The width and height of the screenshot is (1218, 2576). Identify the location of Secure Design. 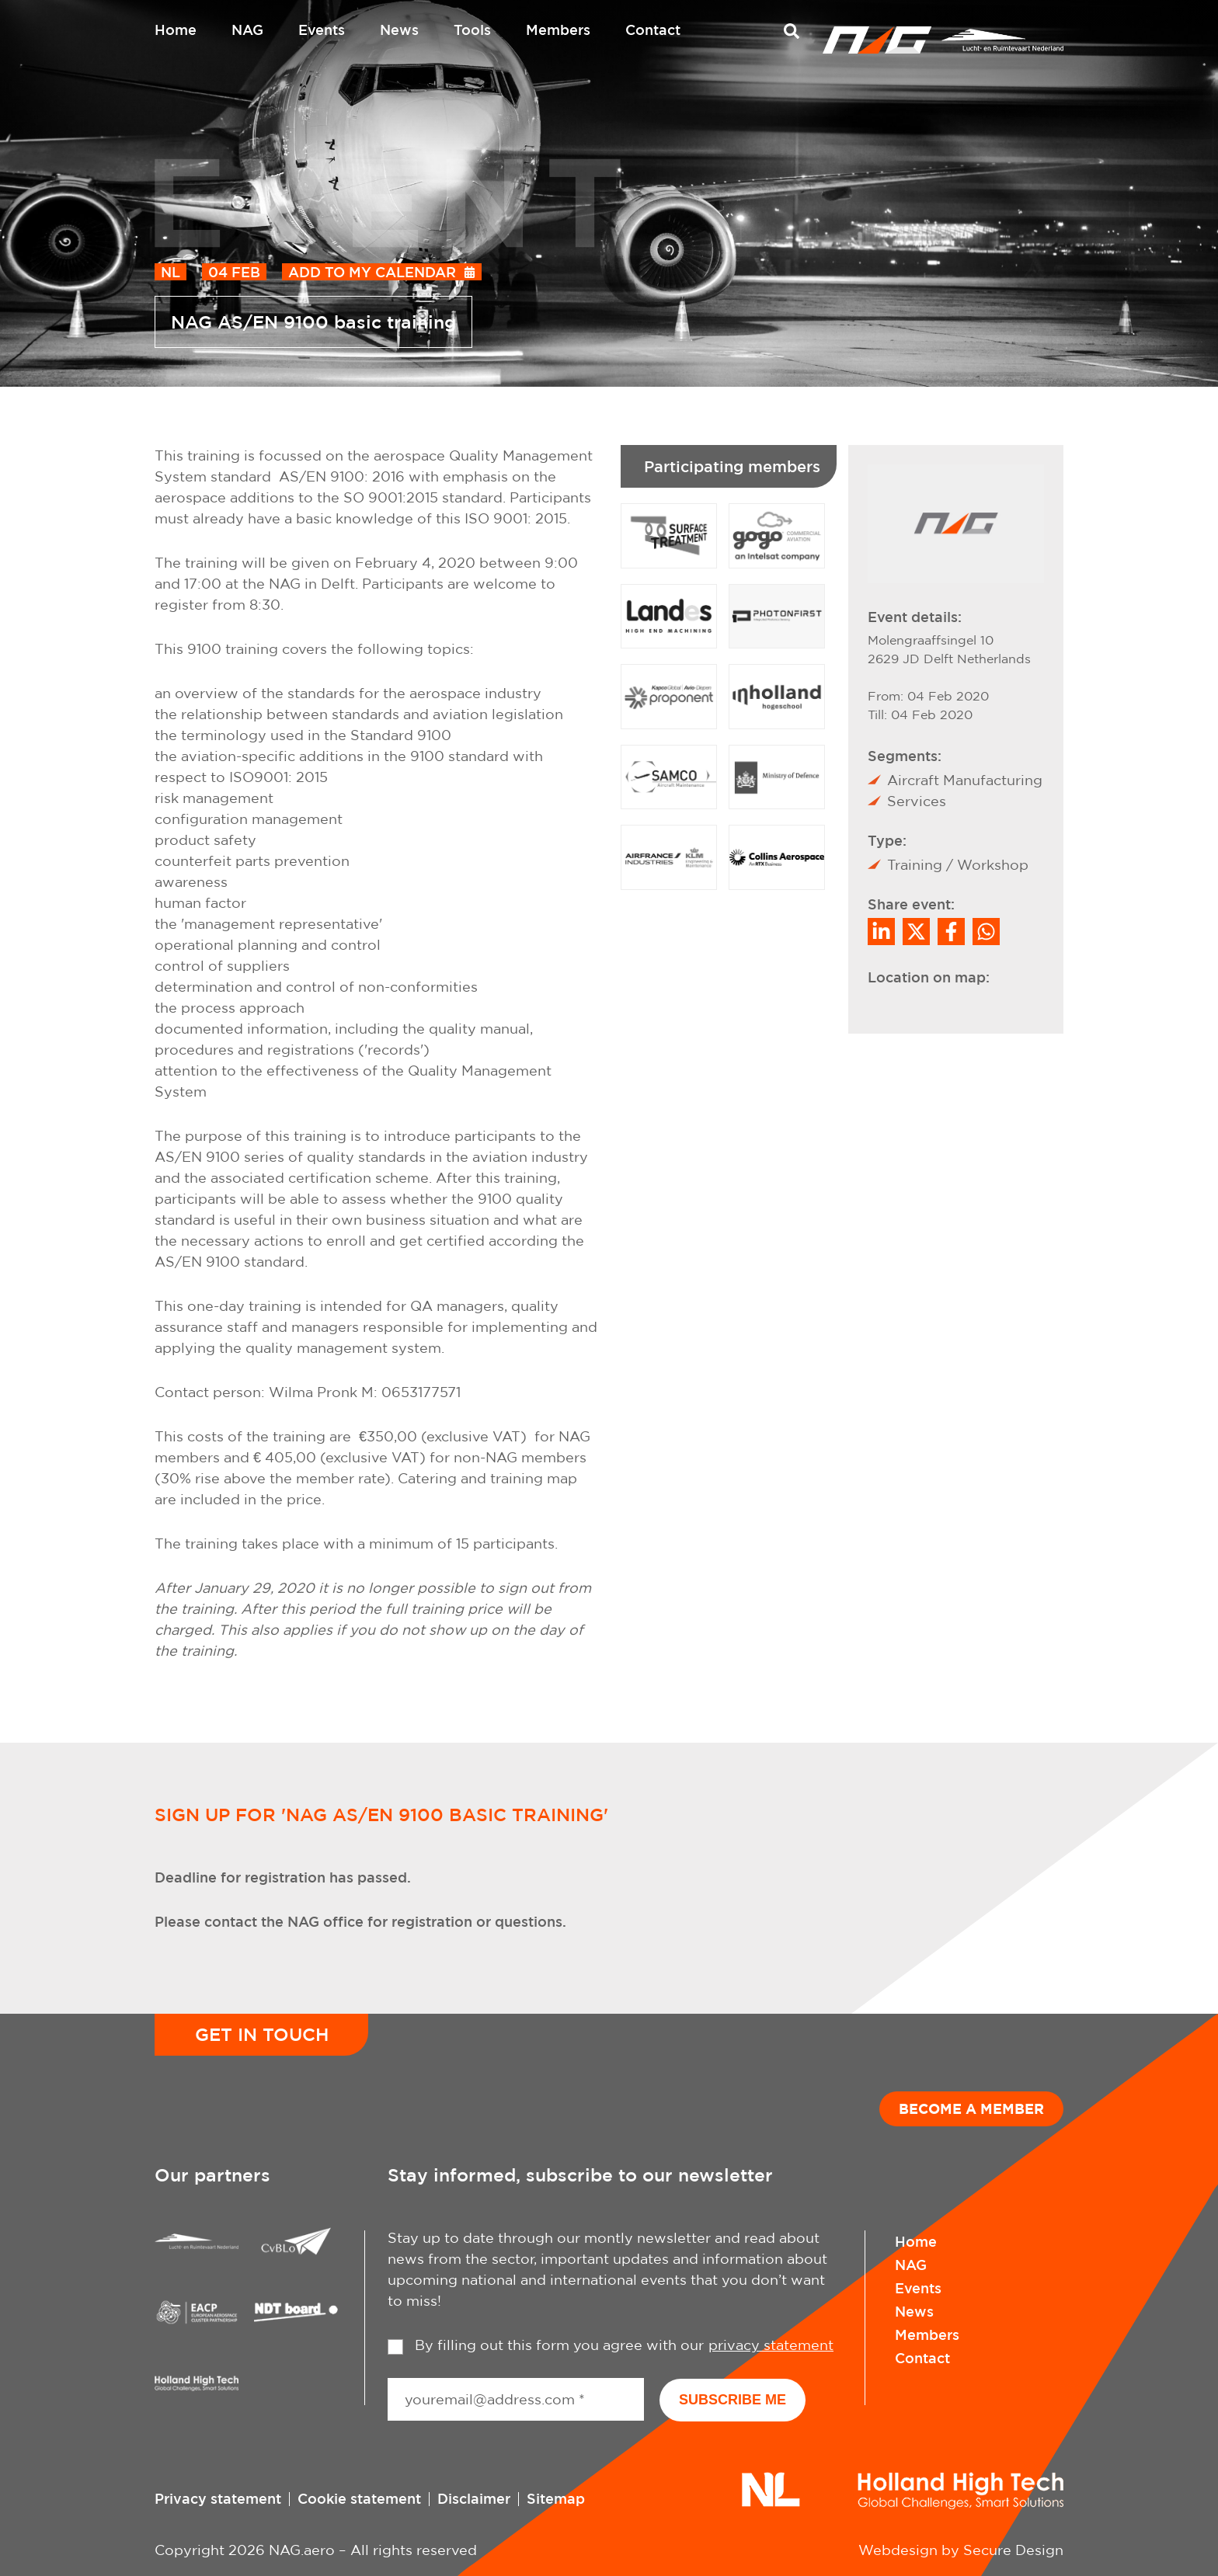
(1013, 2550).